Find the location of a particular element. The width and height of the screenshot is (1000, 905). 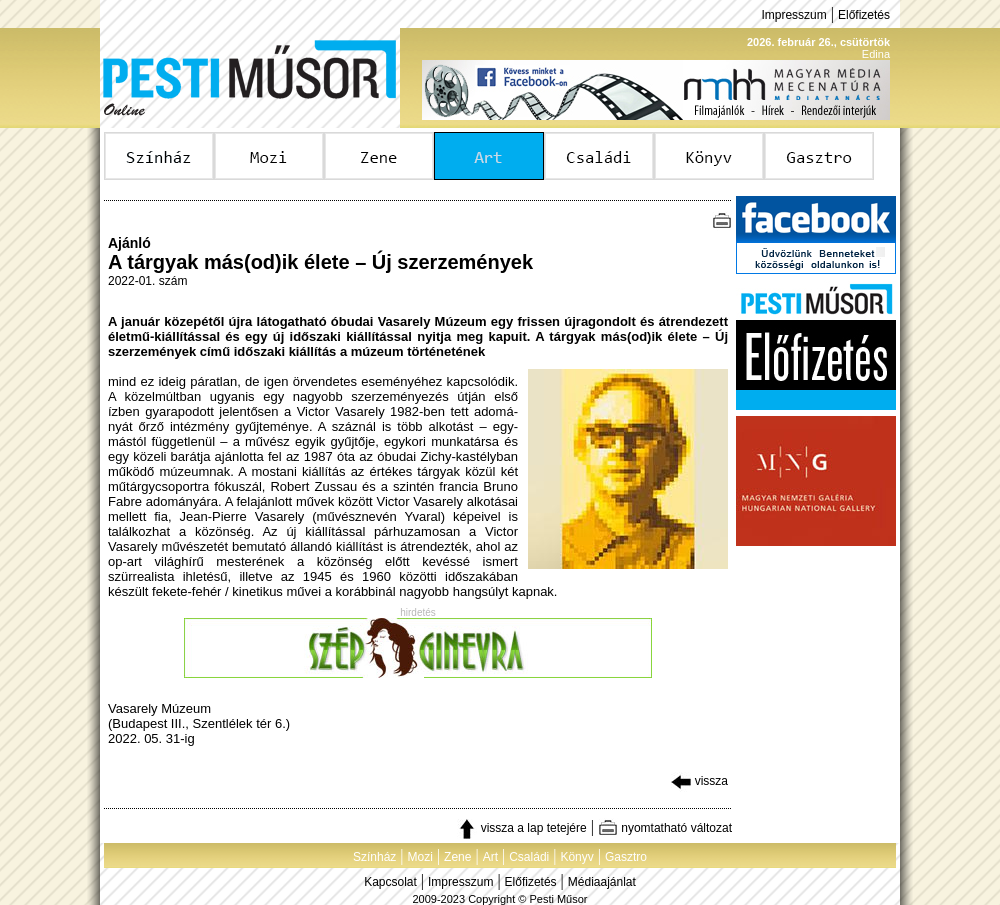

Mozi is located at coordinates (420, 857).